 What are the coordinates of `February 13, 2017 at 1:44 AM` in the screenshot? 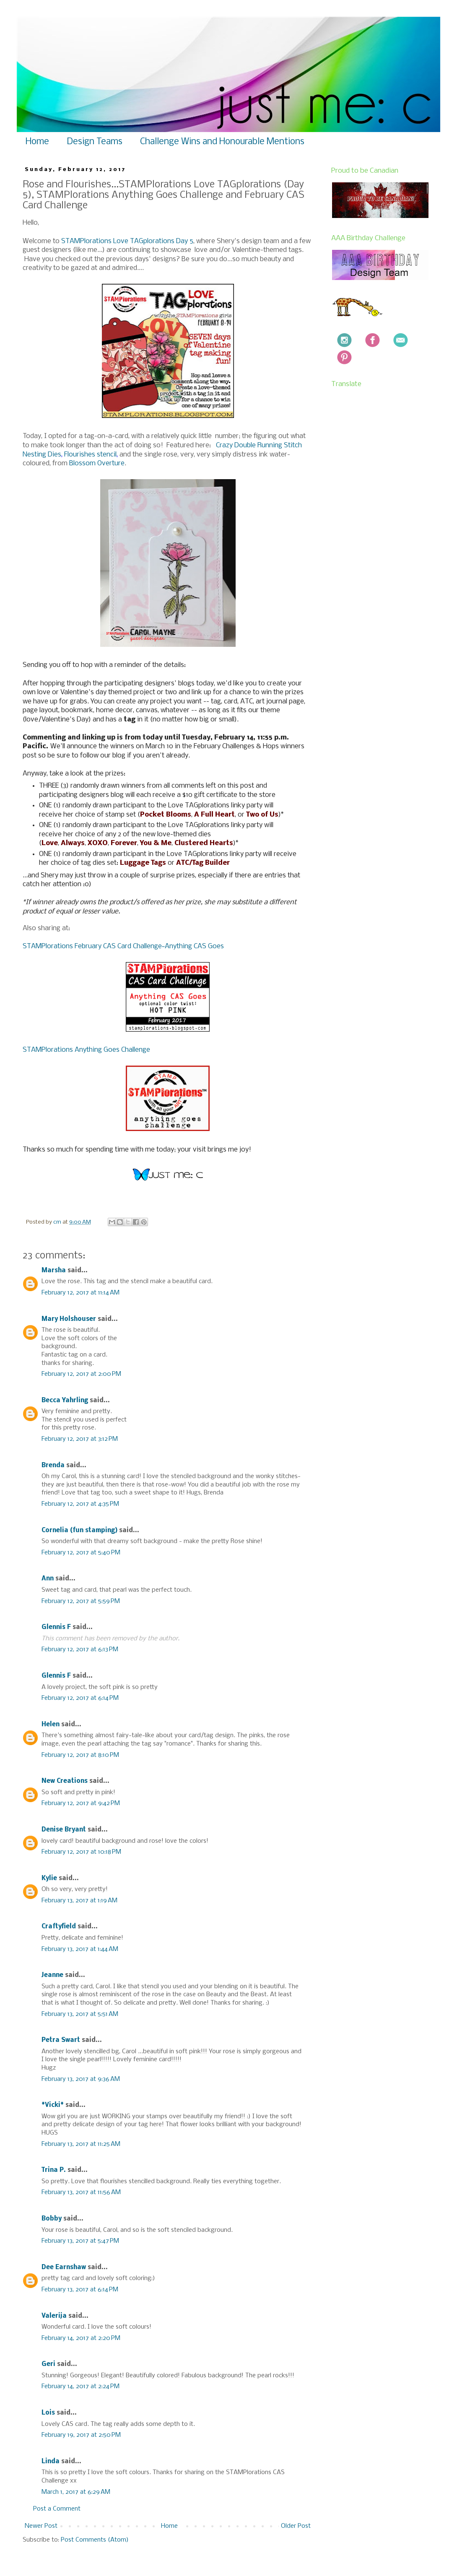 It's located at (80, 1949).